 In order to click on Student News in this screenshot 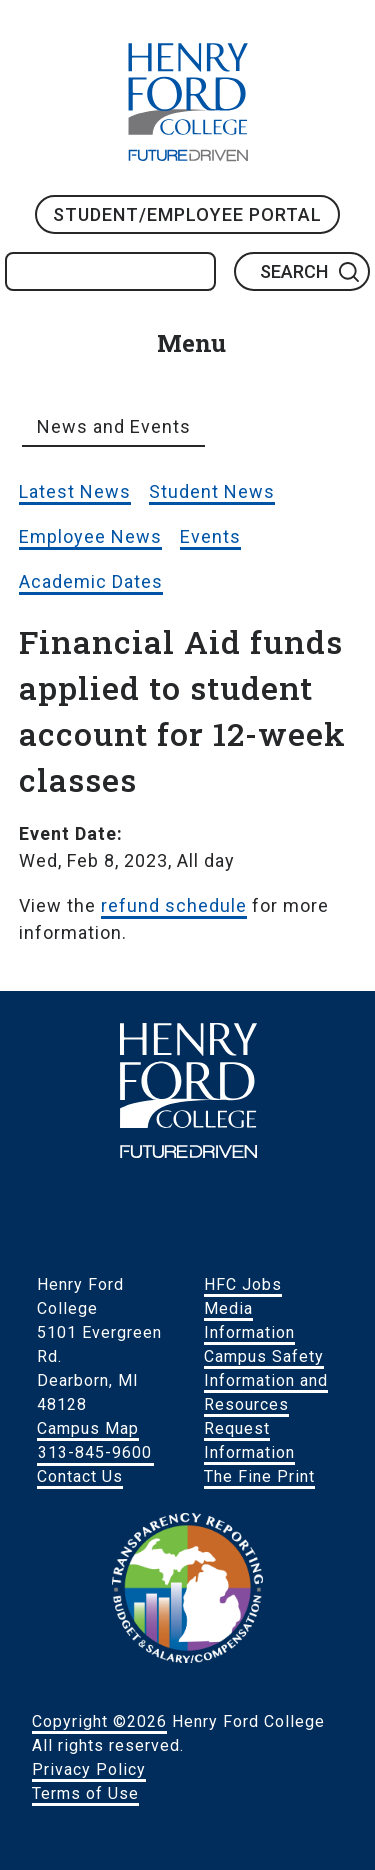, I will do `click(212, 491)`.